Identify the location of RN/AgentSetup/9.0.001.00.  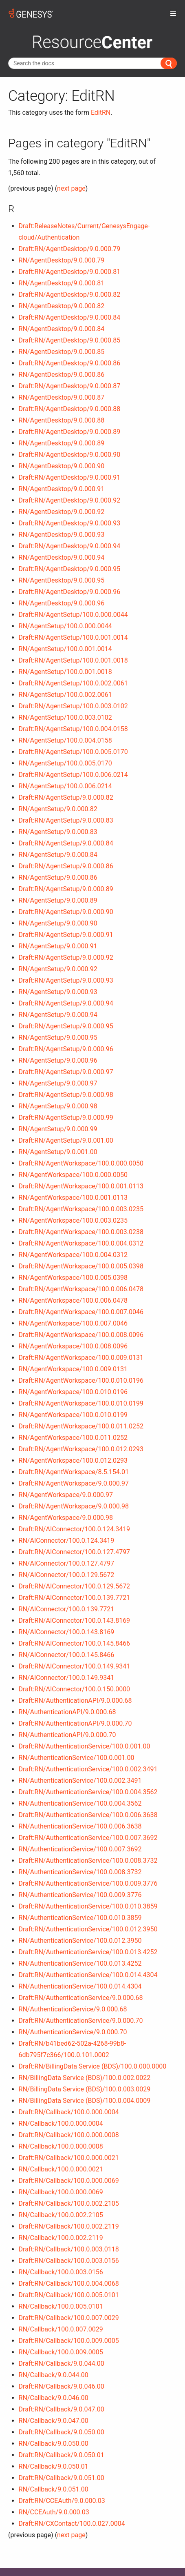
(58, 1152).